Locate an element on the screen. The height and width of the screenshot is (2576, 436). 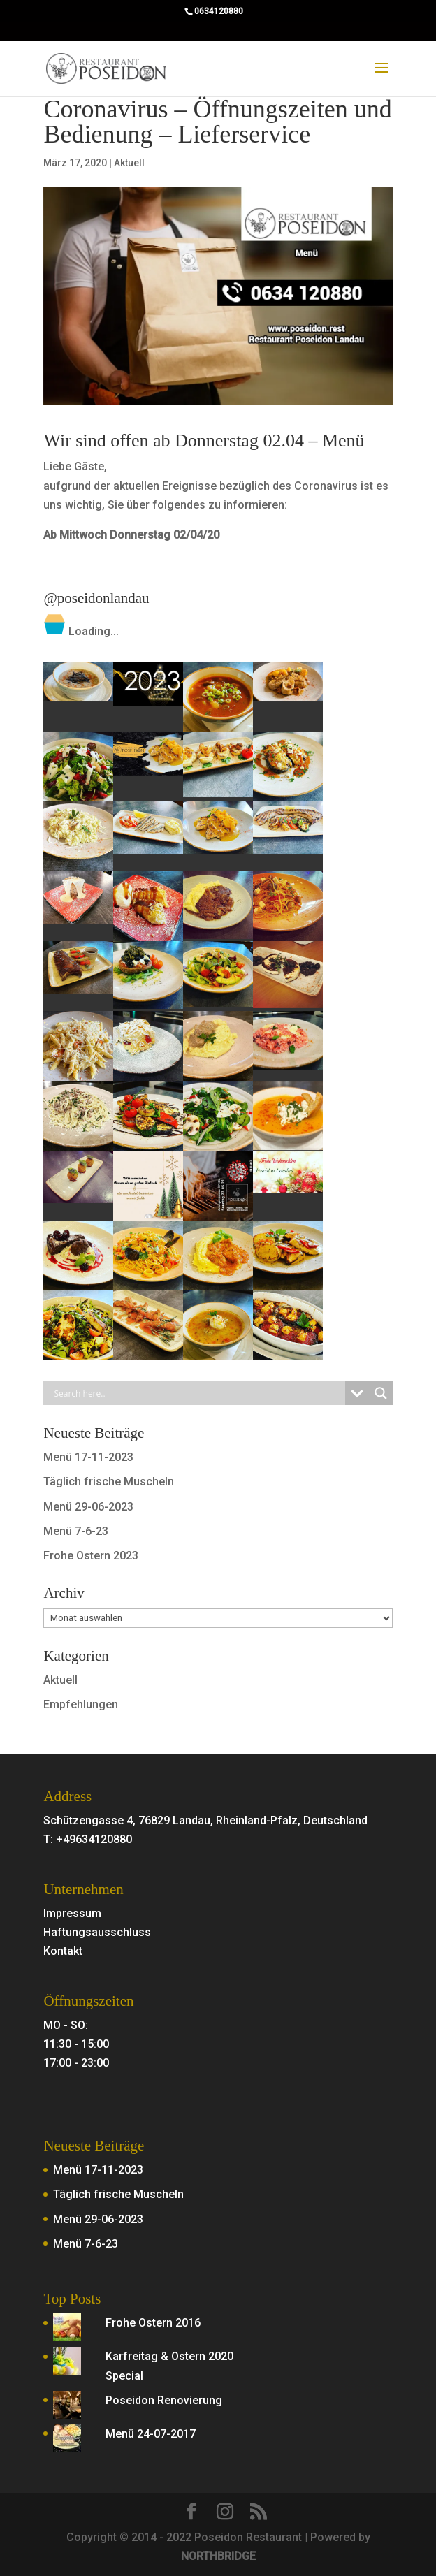
[Search input] is located at coordinates (197, 1393).